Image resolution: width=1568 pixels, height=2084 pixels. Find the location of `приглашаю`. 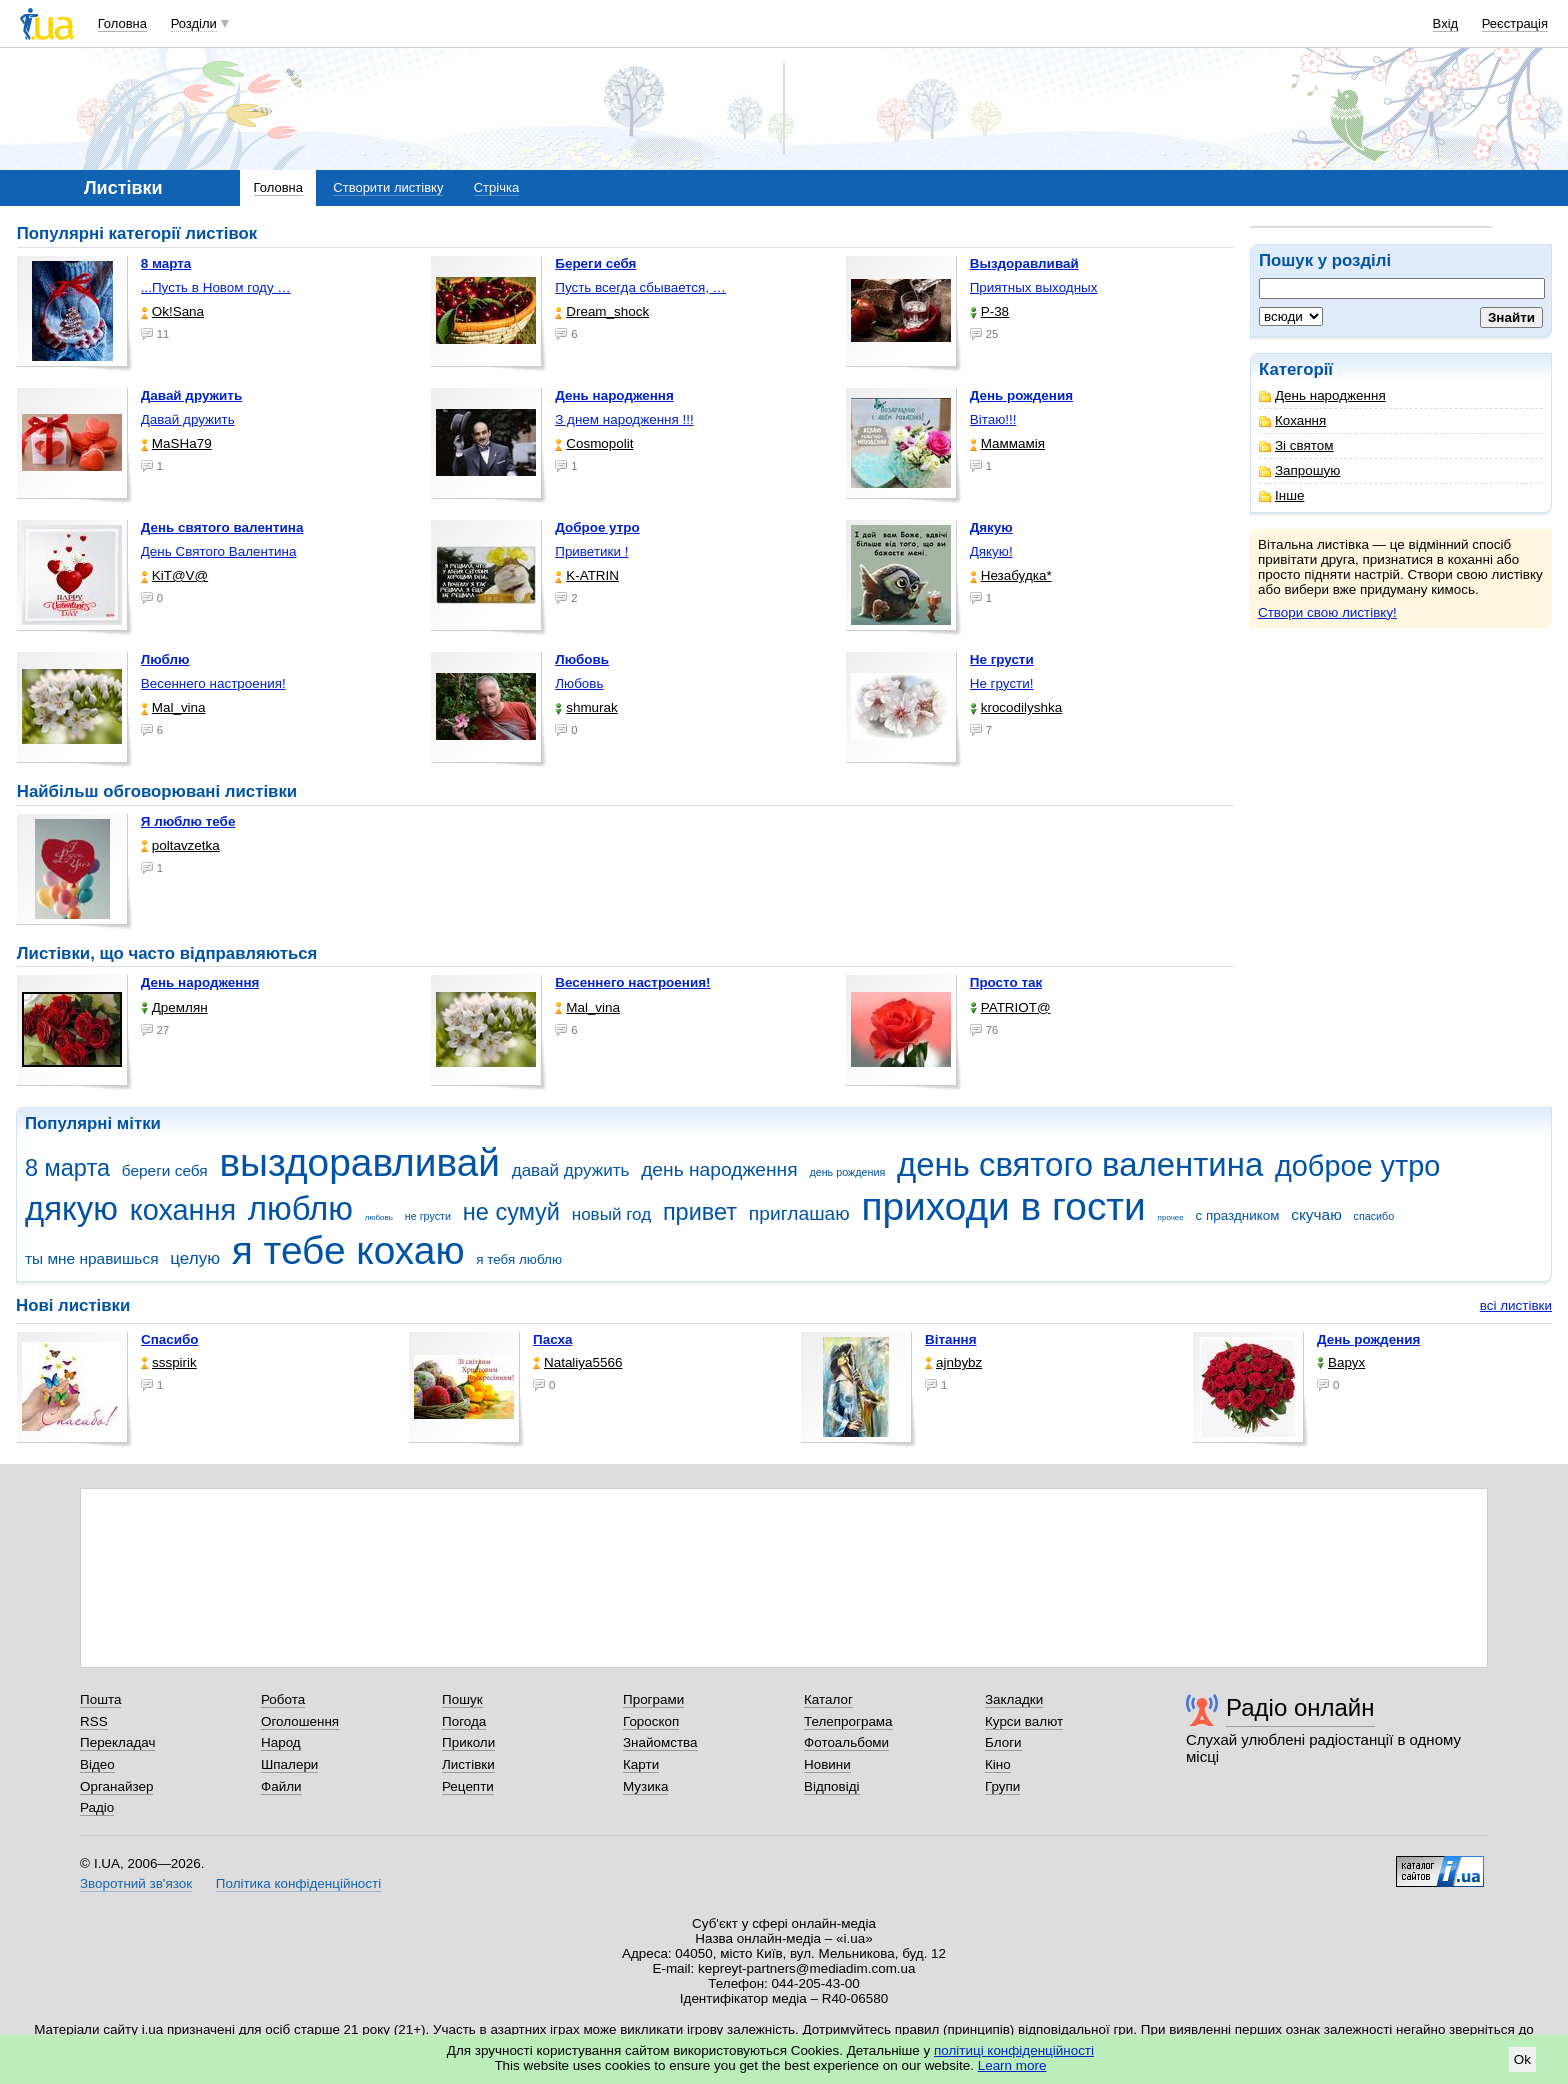

приглашаю is located at coordinates (799, 1213).